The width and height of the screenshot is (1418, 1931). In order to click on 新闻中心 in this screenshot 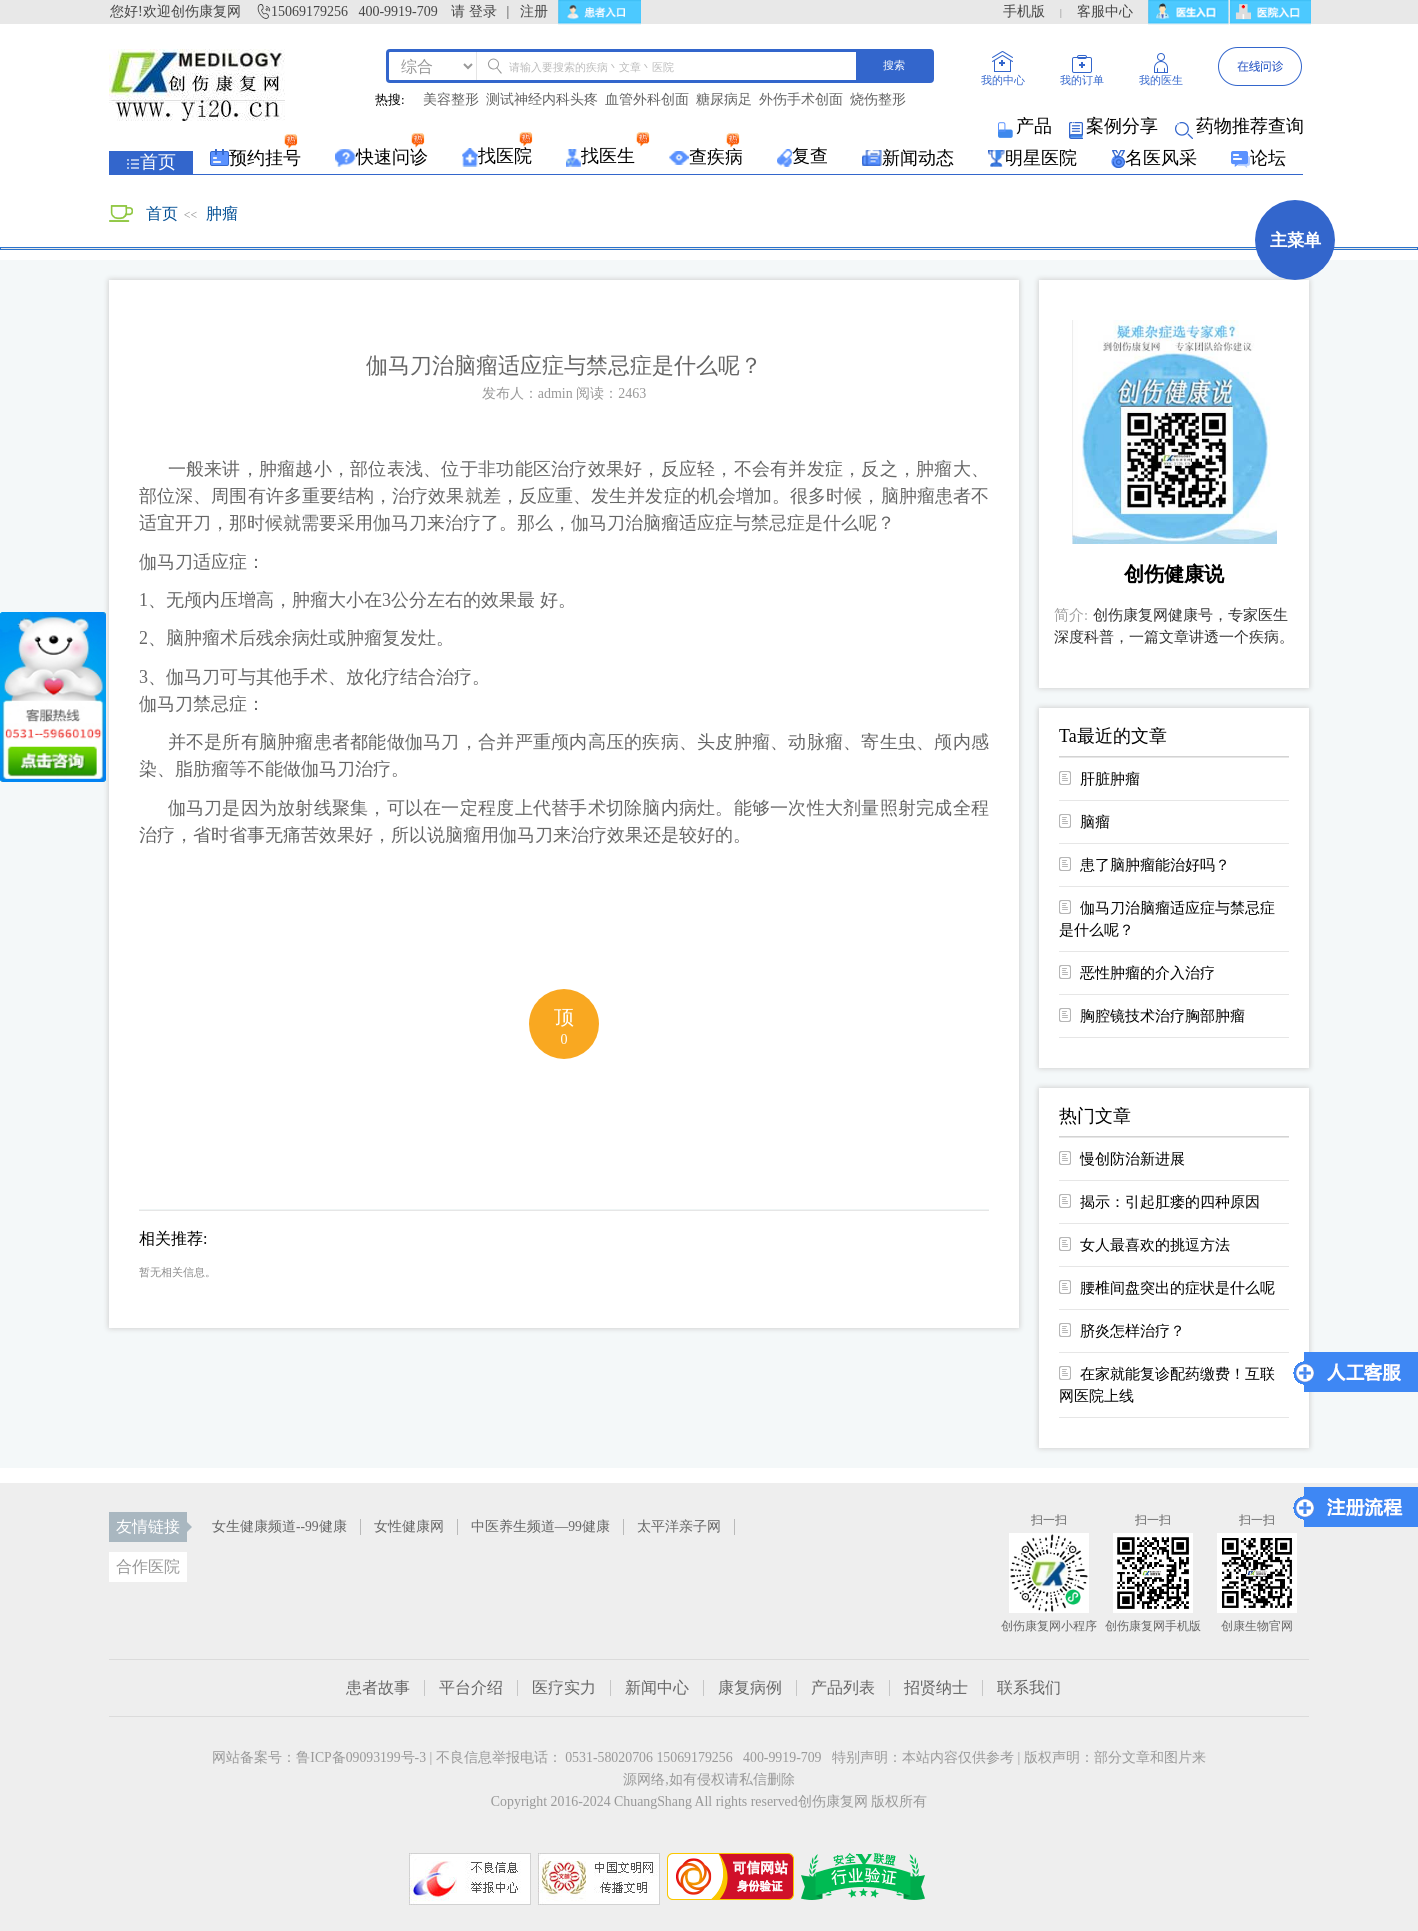, I will do `click(657, 1688)`.